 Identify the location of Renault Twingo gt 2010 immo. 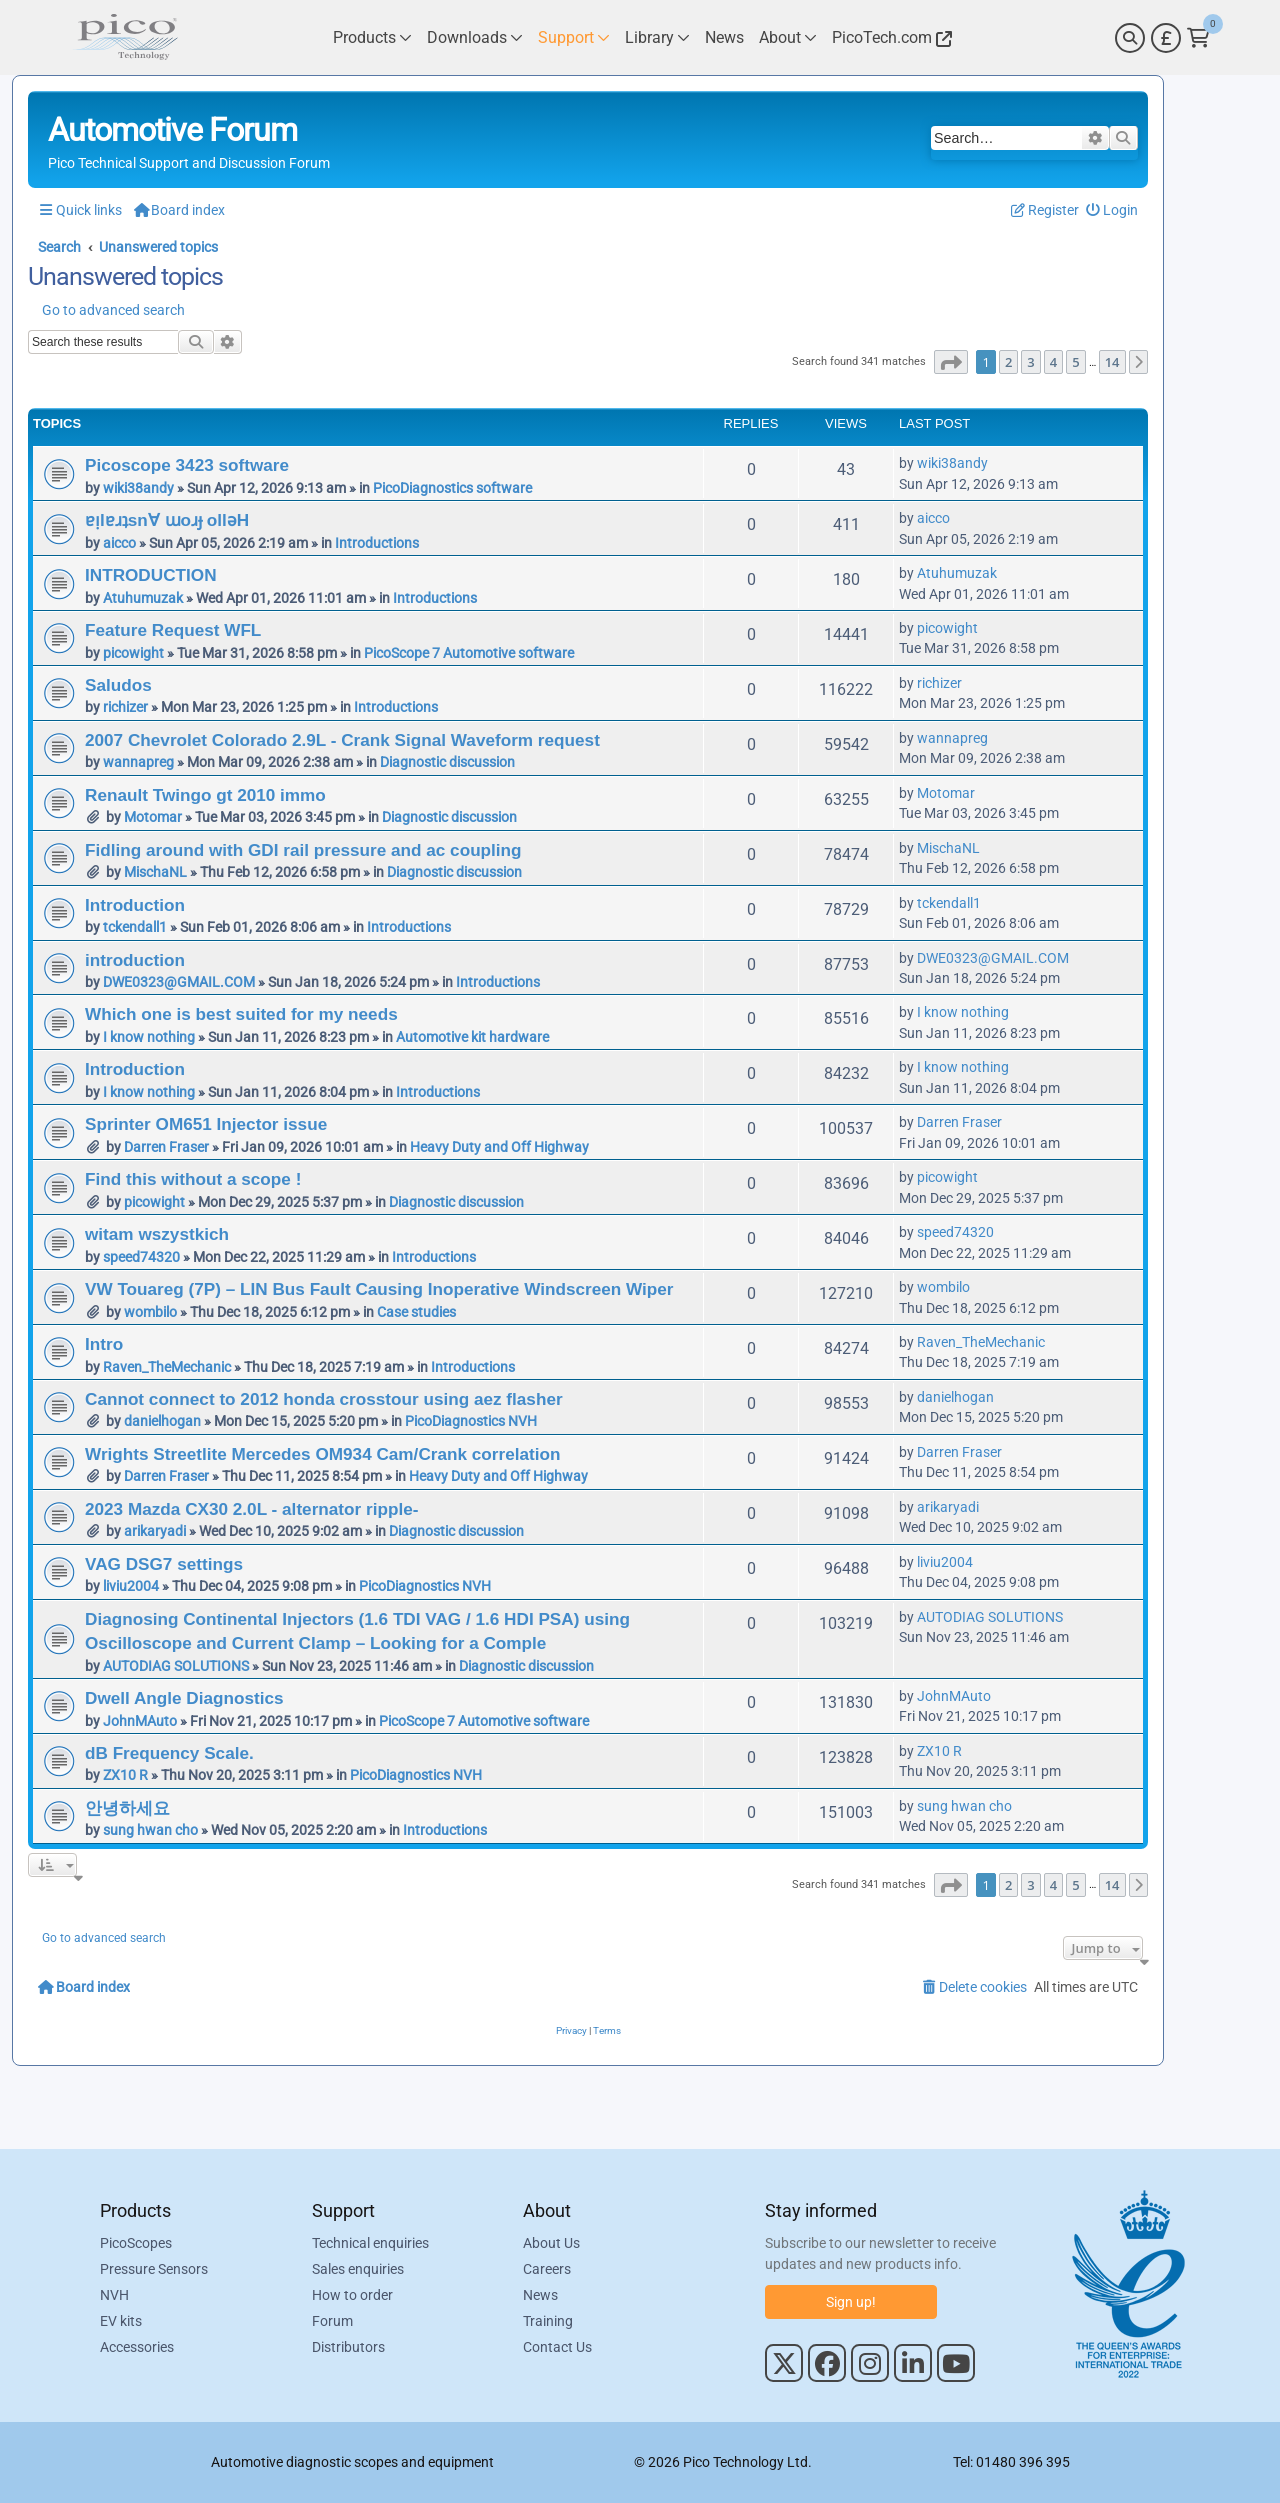
(205, 795).